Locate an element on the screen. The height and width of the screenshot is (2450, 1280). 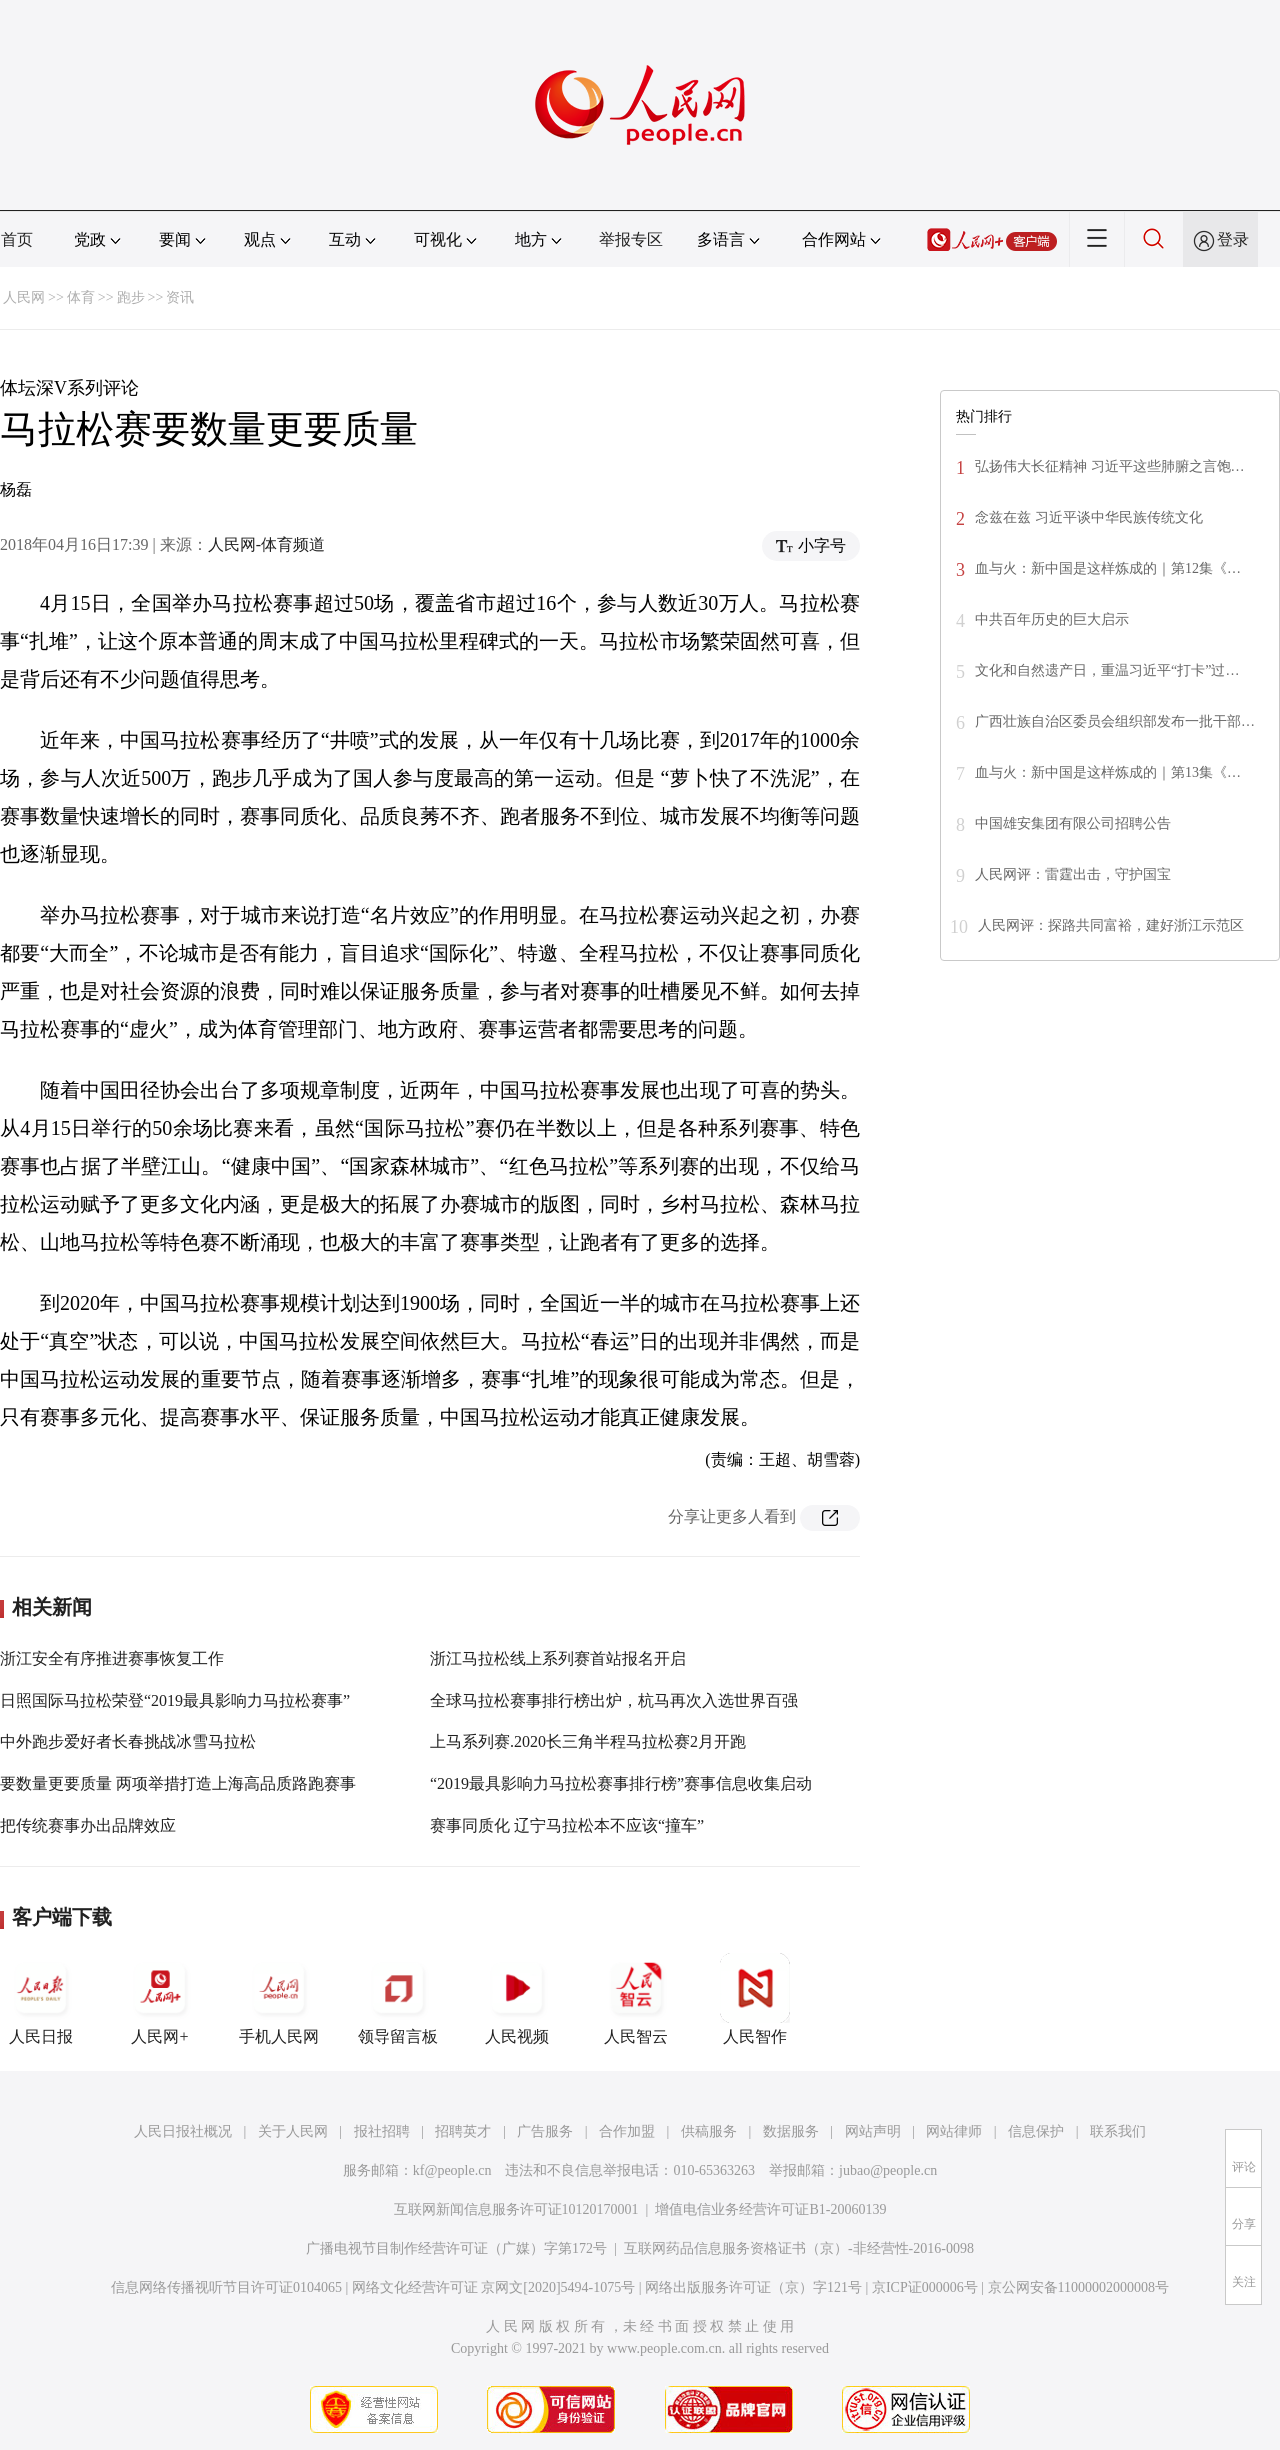
日照国际马拉松荣登“2019最具影响力马拉松赛事” is located at coordinates (175, 1700).